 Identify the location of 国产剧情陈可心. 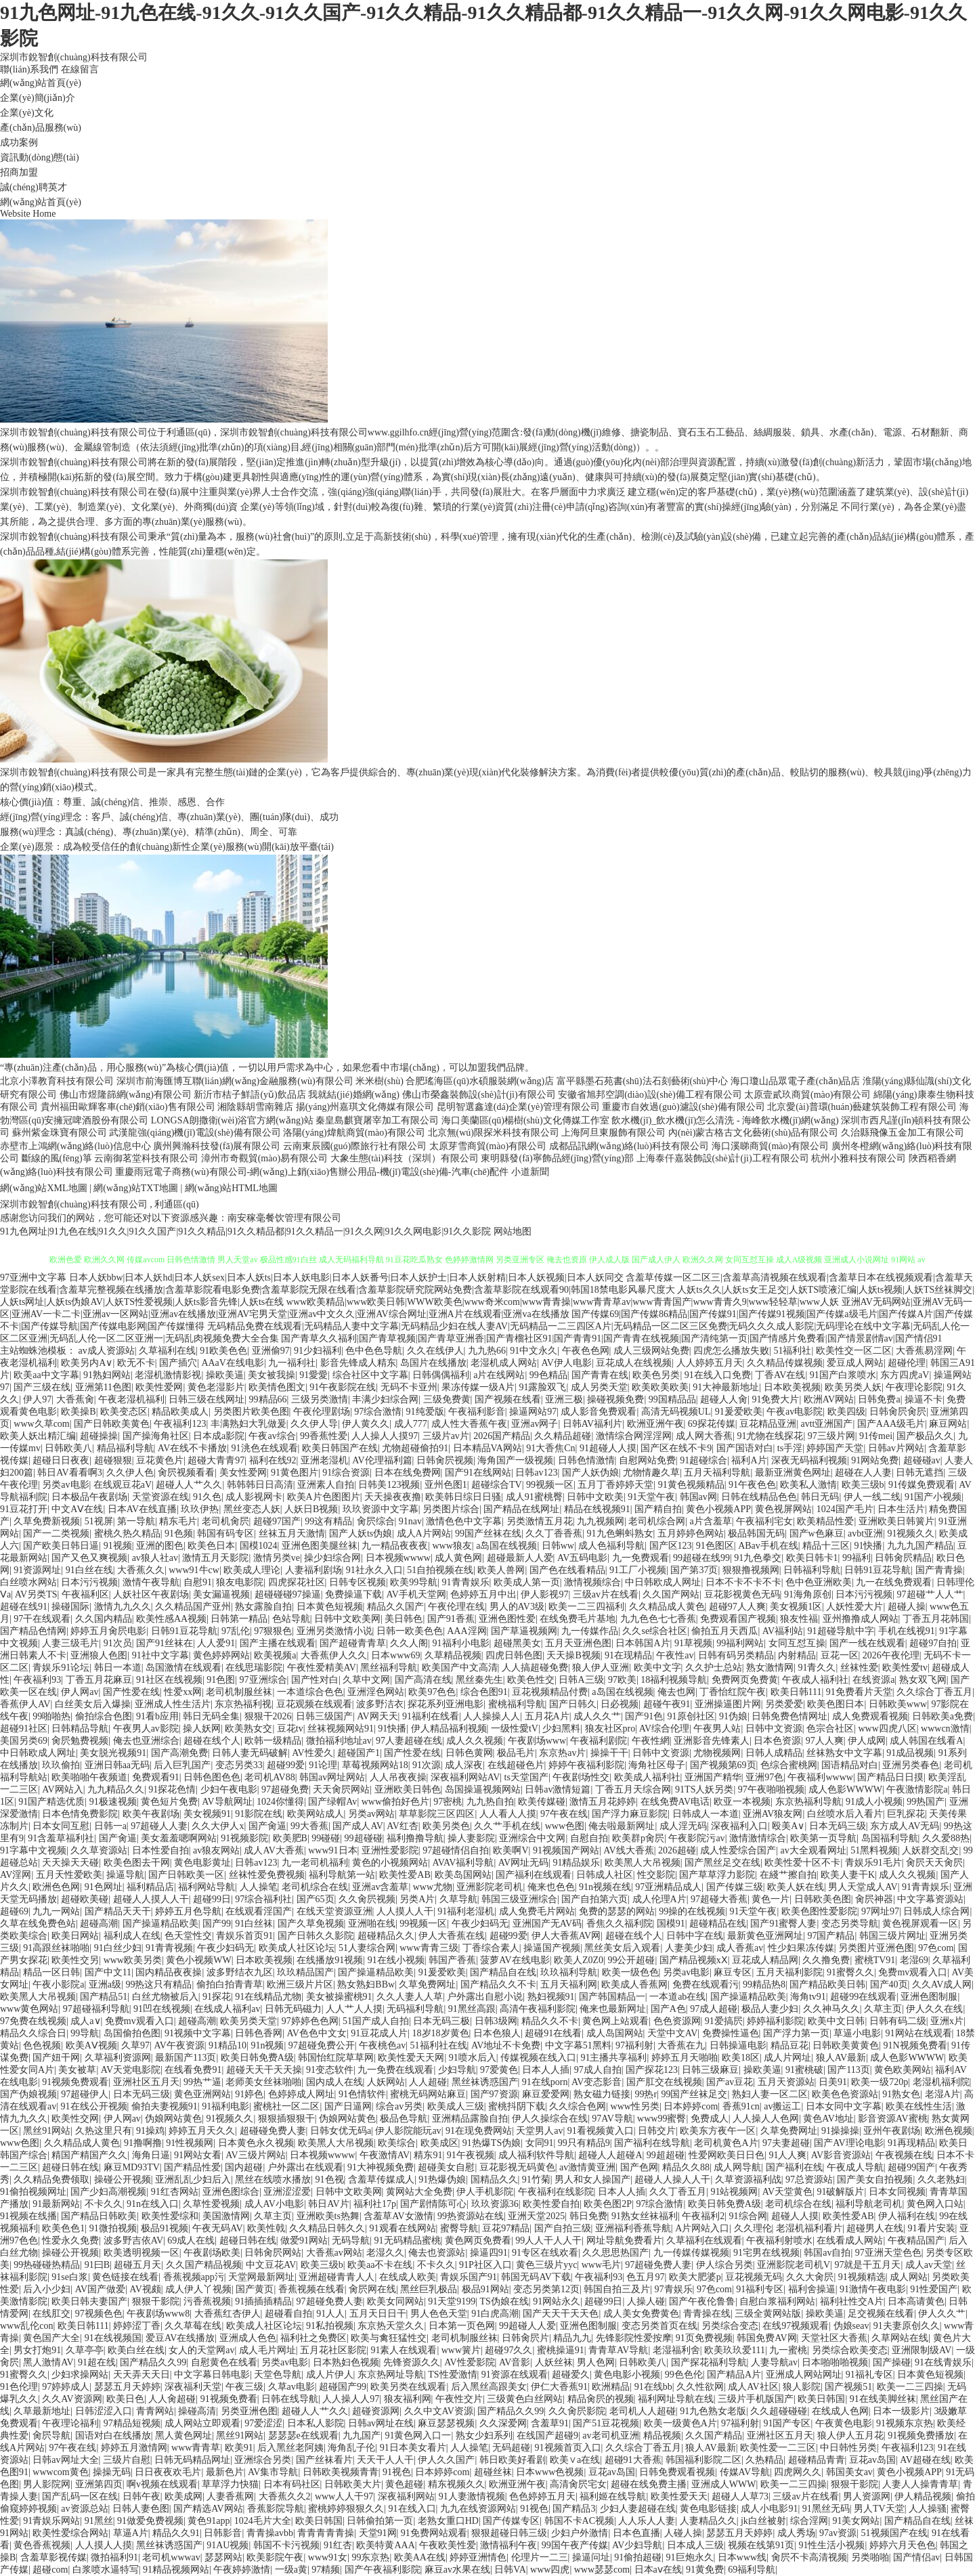
(433, 2204).